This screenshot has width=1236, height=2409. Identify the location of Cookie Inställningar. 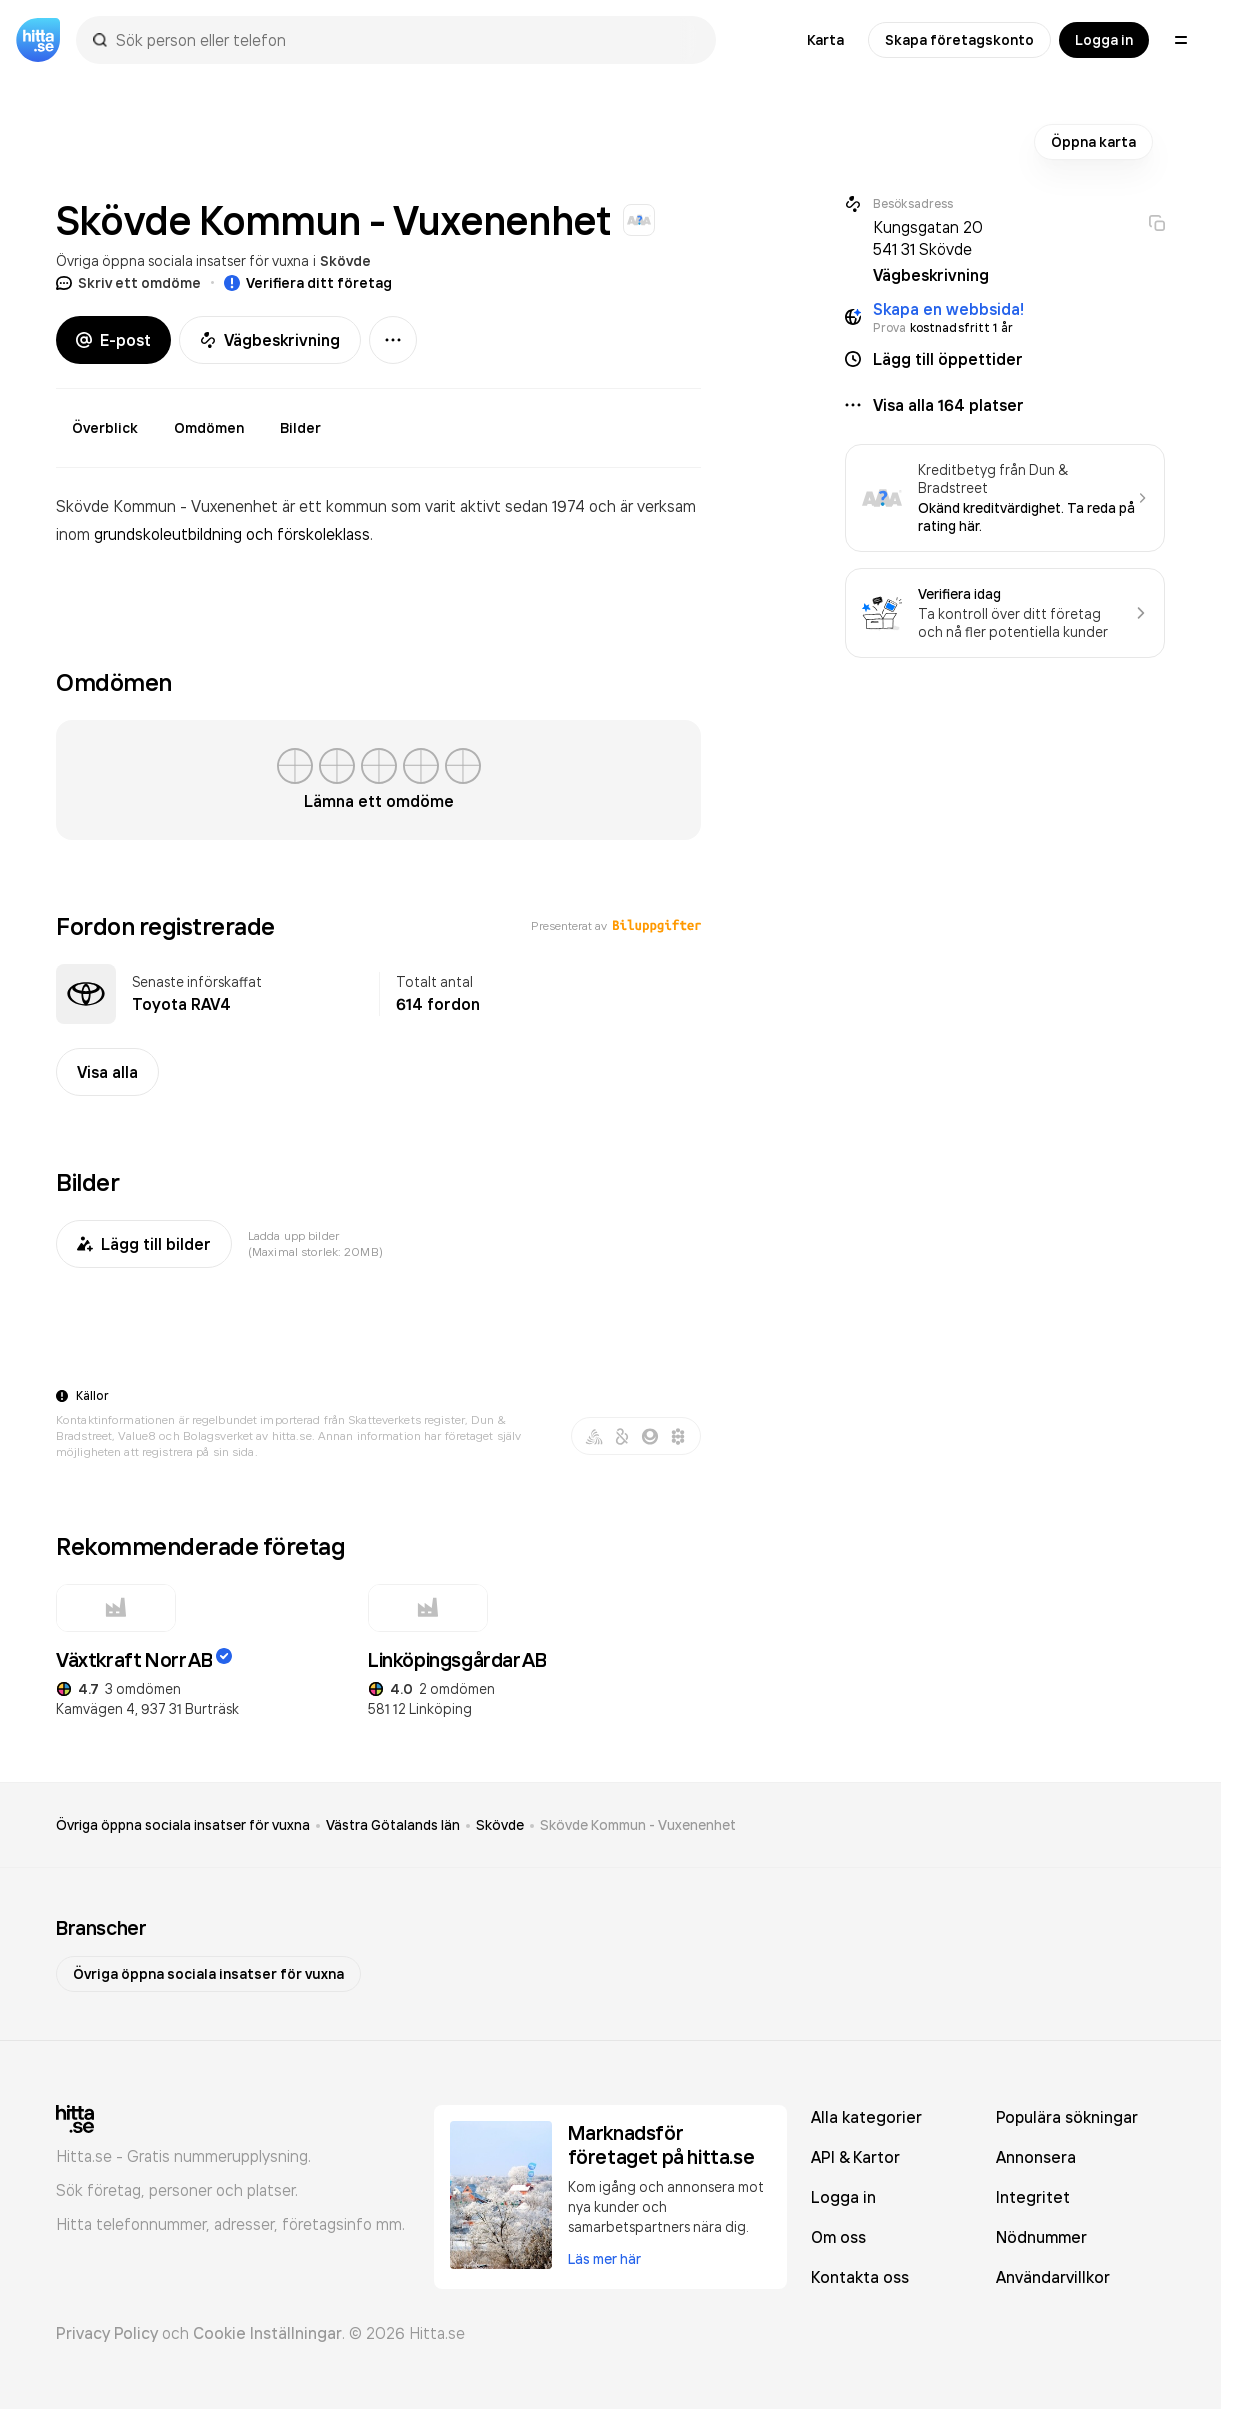
(267, 2333).